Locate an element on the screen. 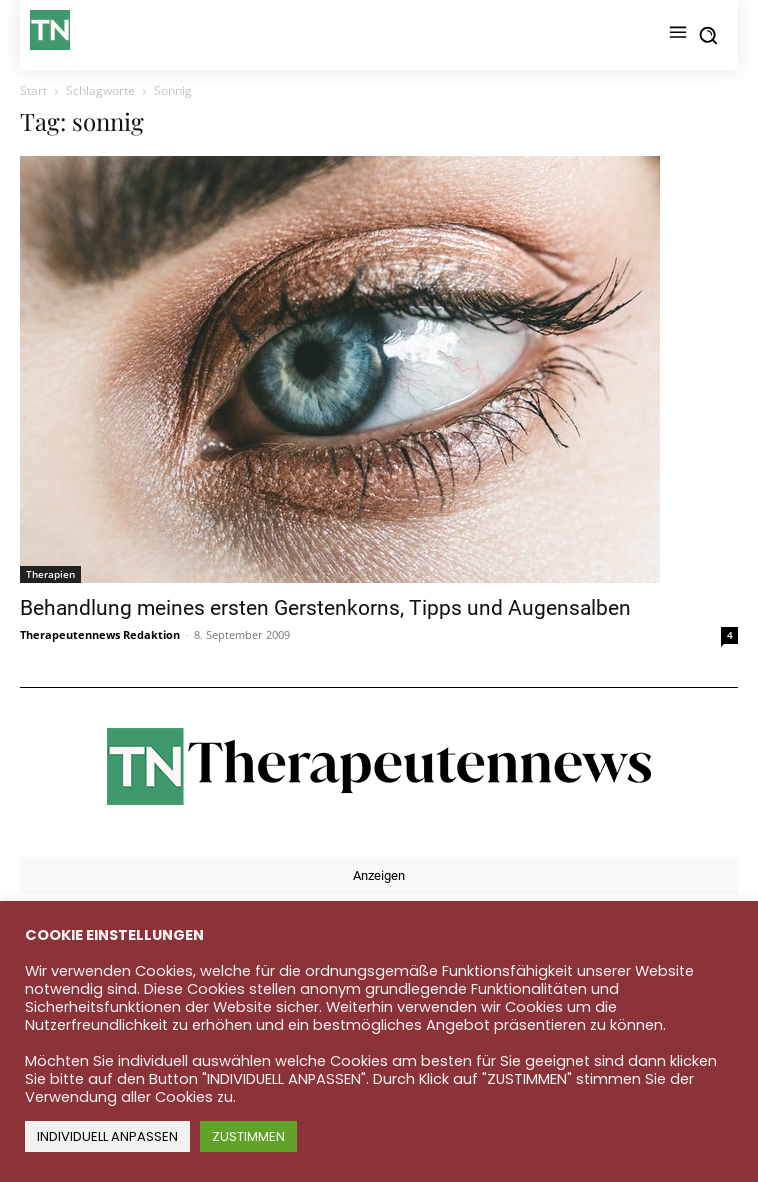  INDIVIDUELL ANPASSEN [button] is located at coordinates (107, 1136).